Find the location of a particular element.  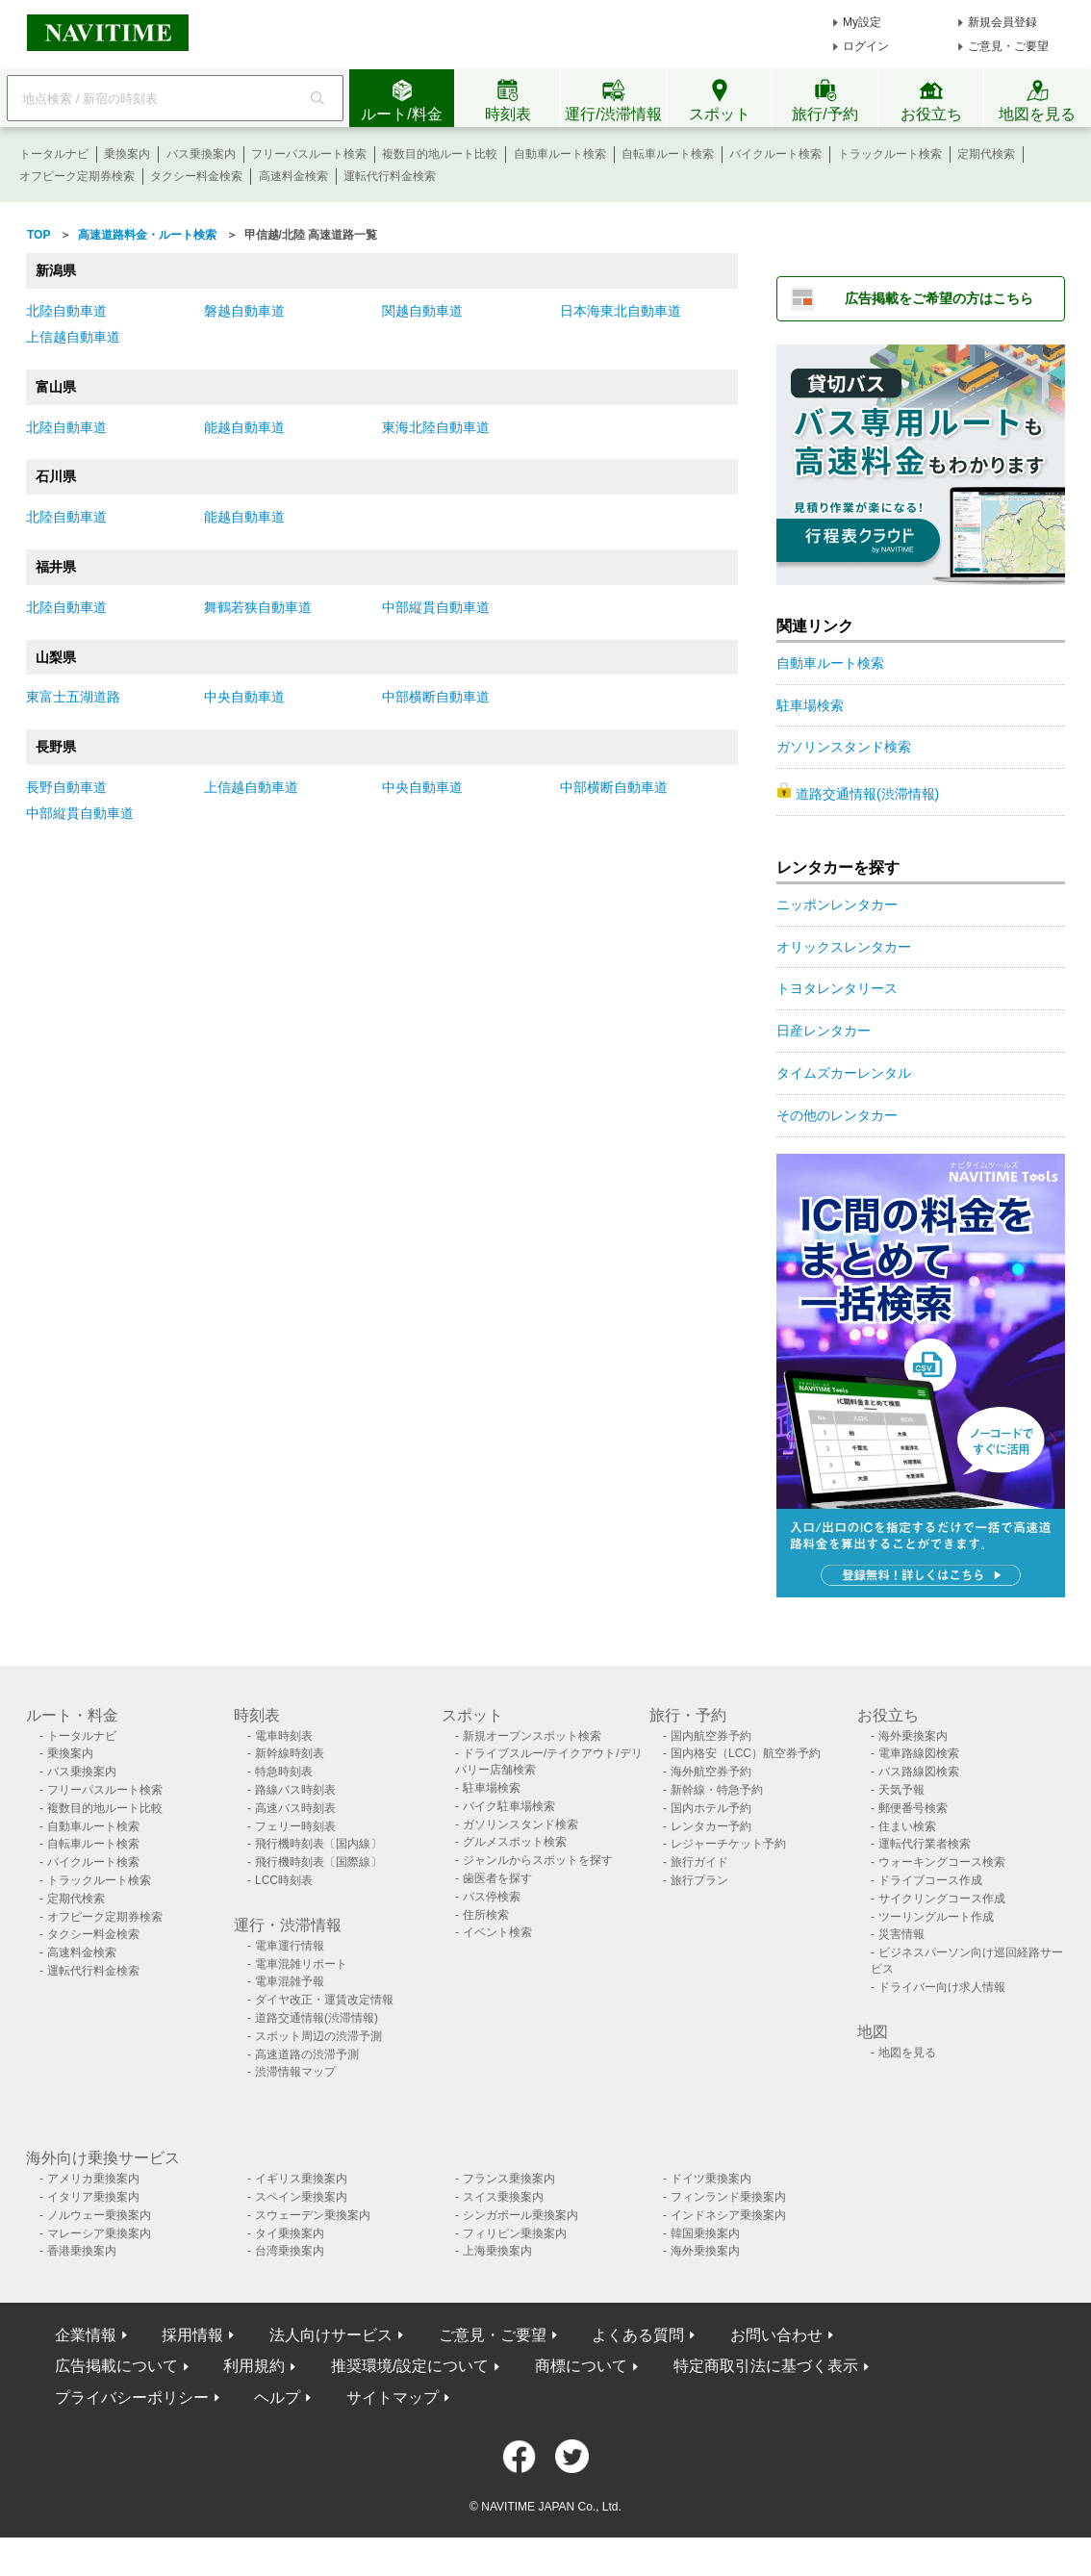

住まい検索 is located at coordinates (907, 1826).